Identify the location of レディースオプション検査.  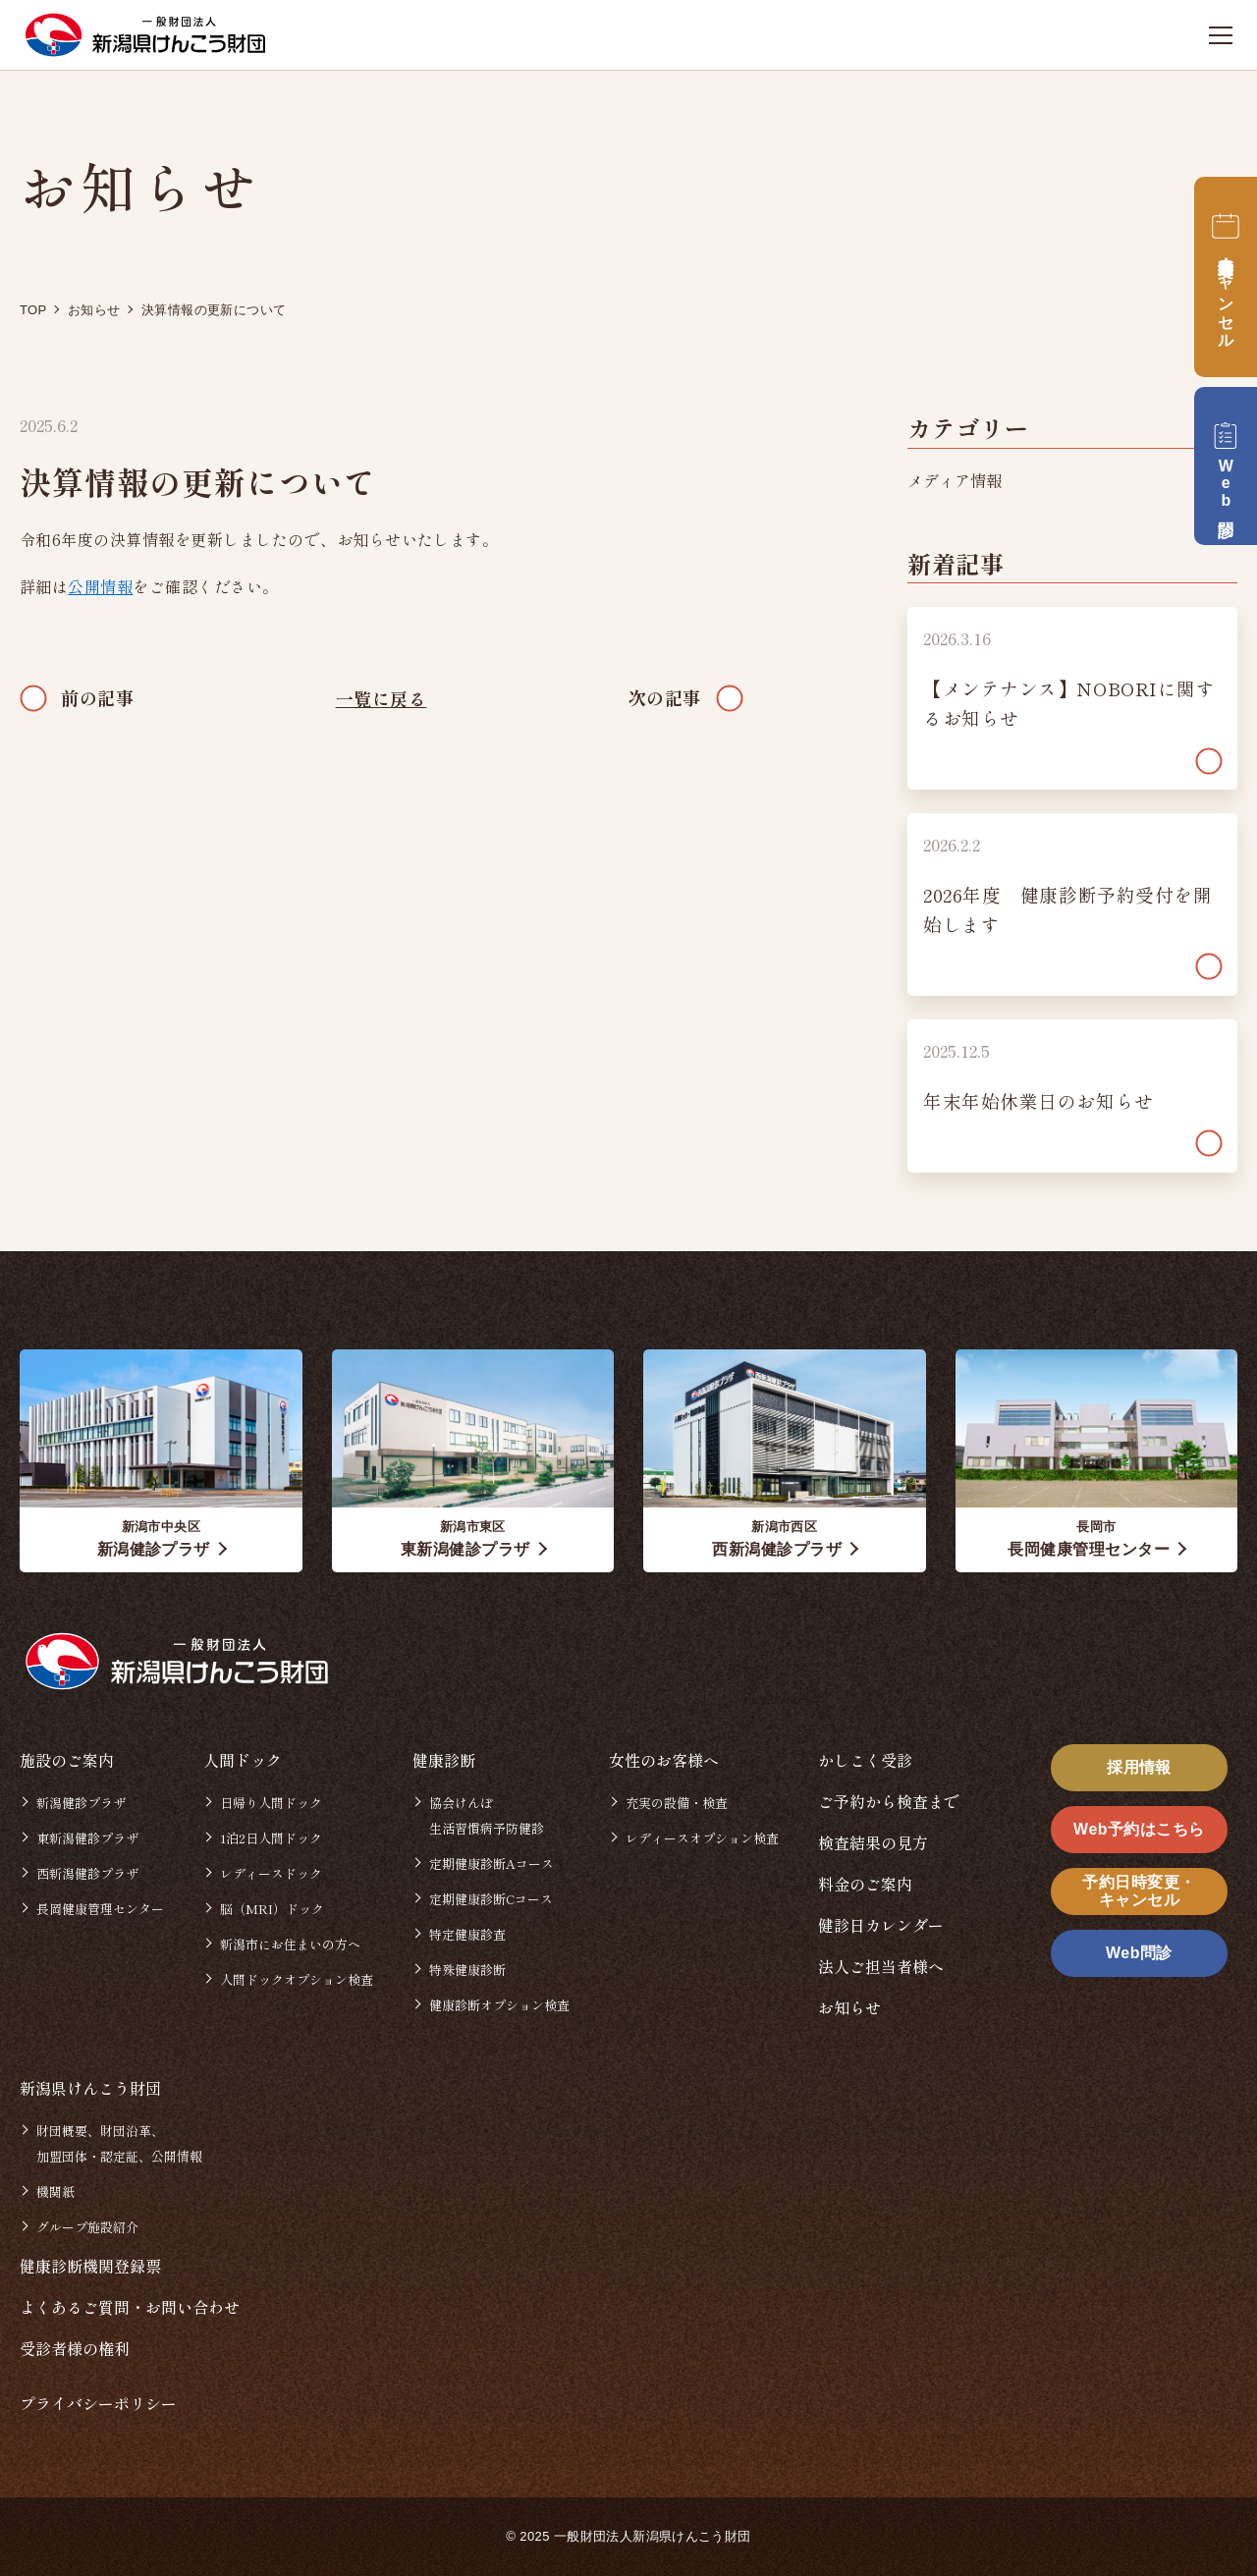
(702, 1838).